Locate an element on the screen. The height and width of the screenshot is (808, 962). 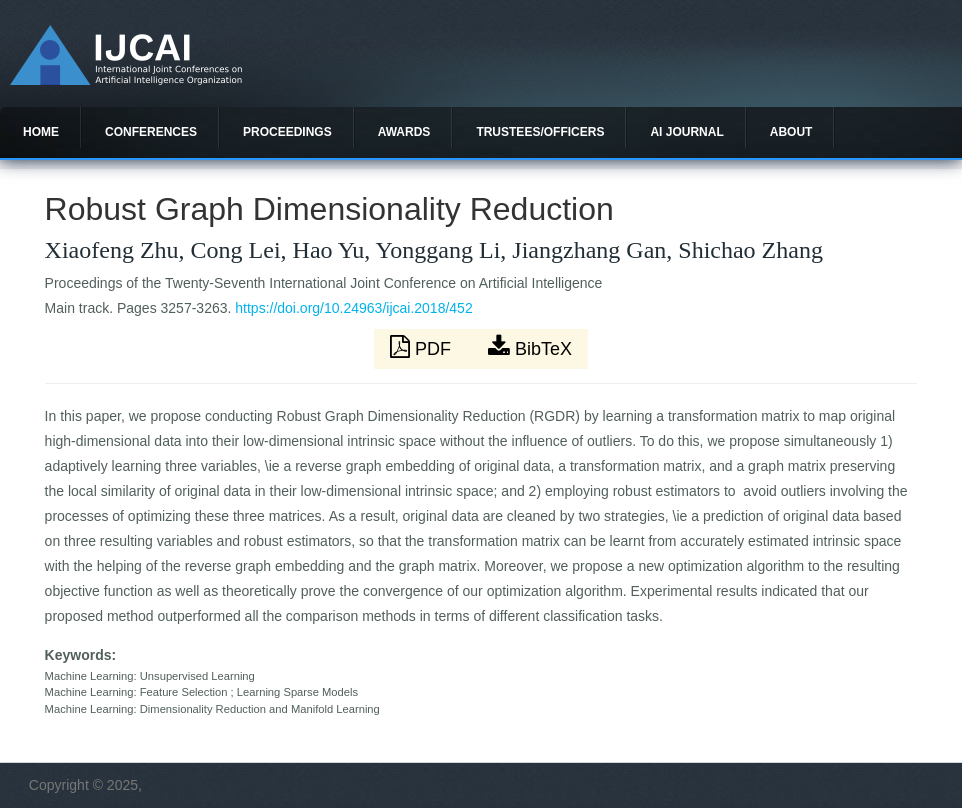
PDF is located at coordinates (423, 347).